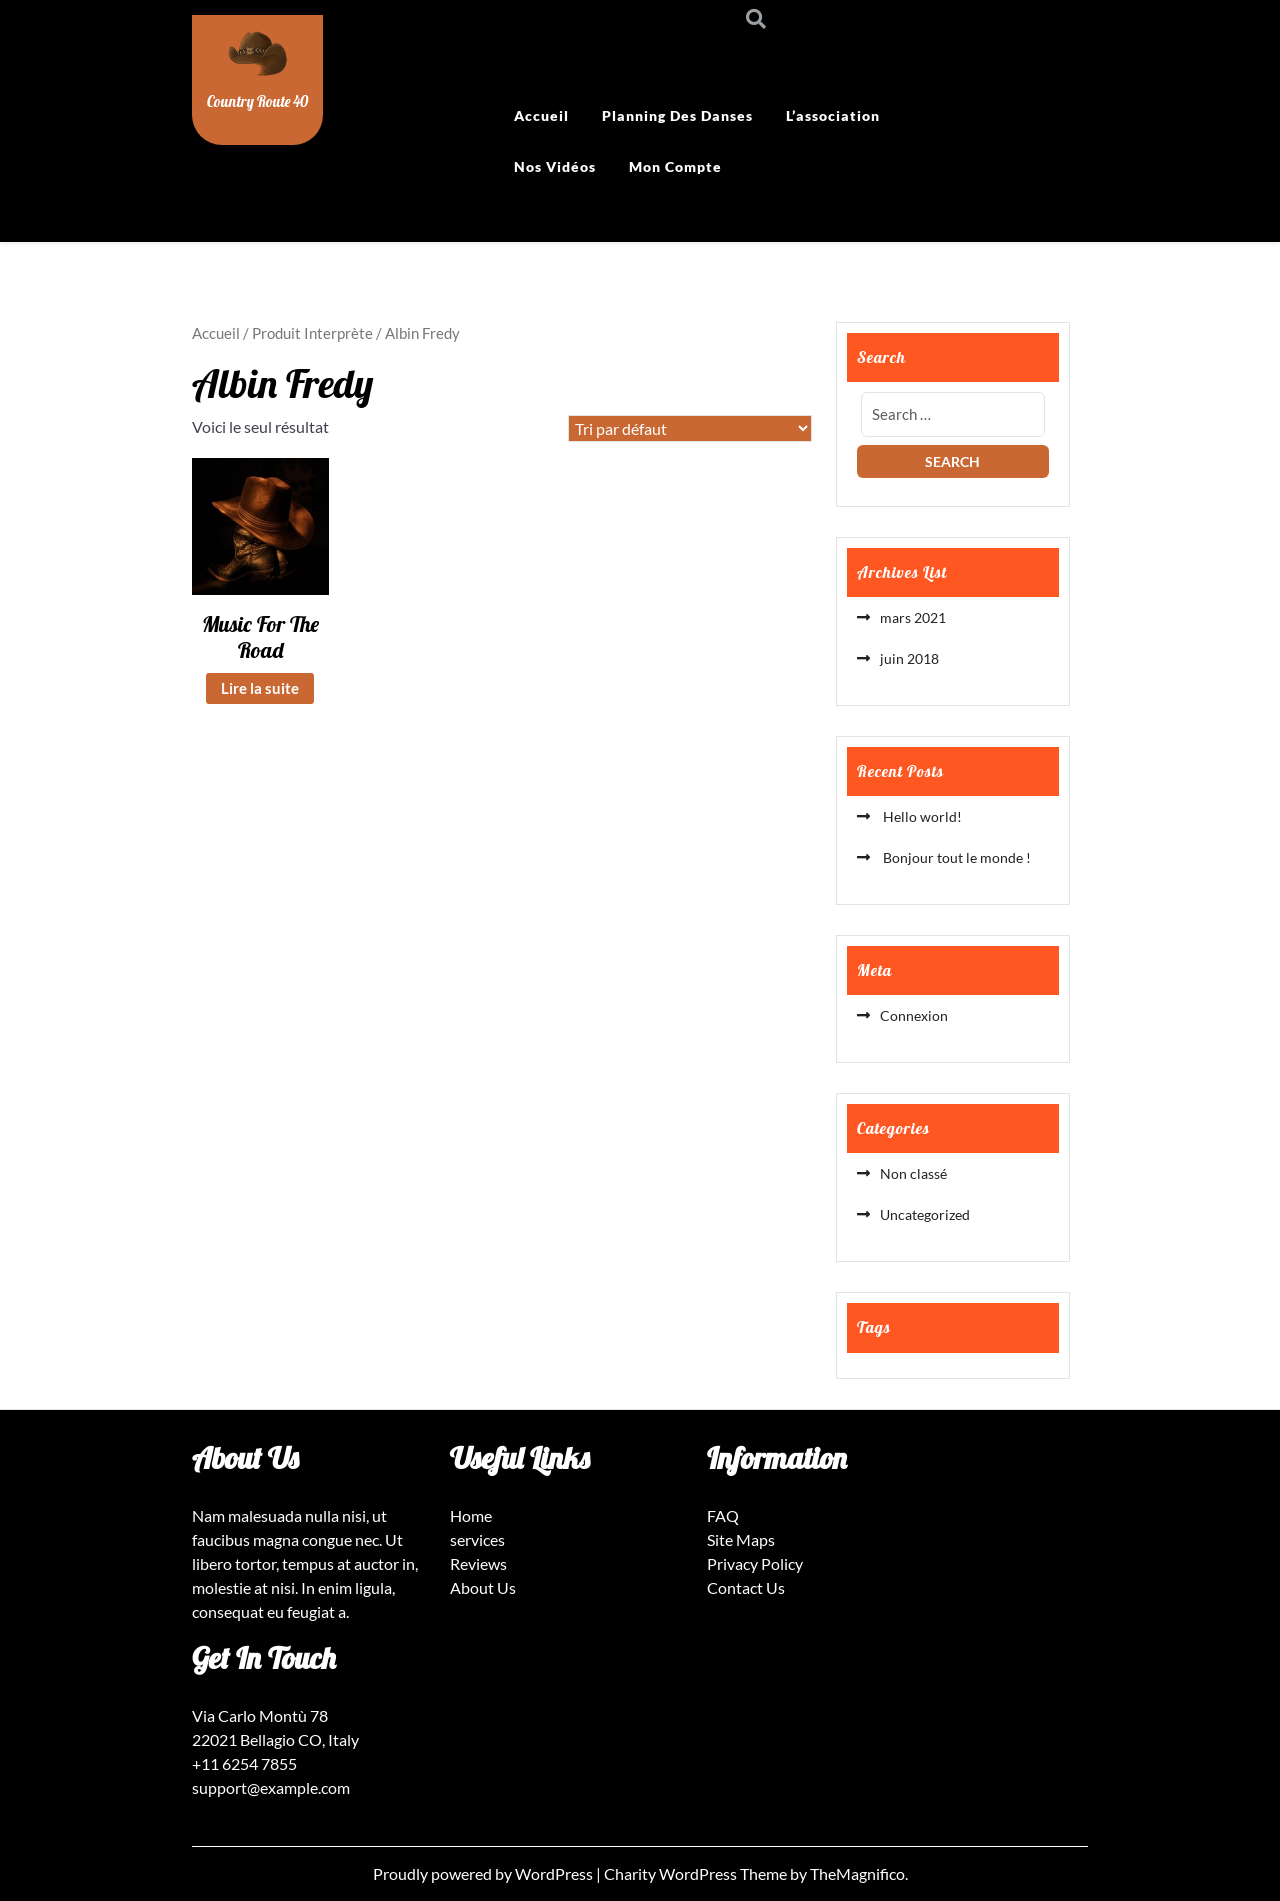 The height and width of the screenshot is (1901, 1280). Describe the element at coordinates (484, 1873) in the screenshot. I see `Proudly powered by WordPress` at that location.